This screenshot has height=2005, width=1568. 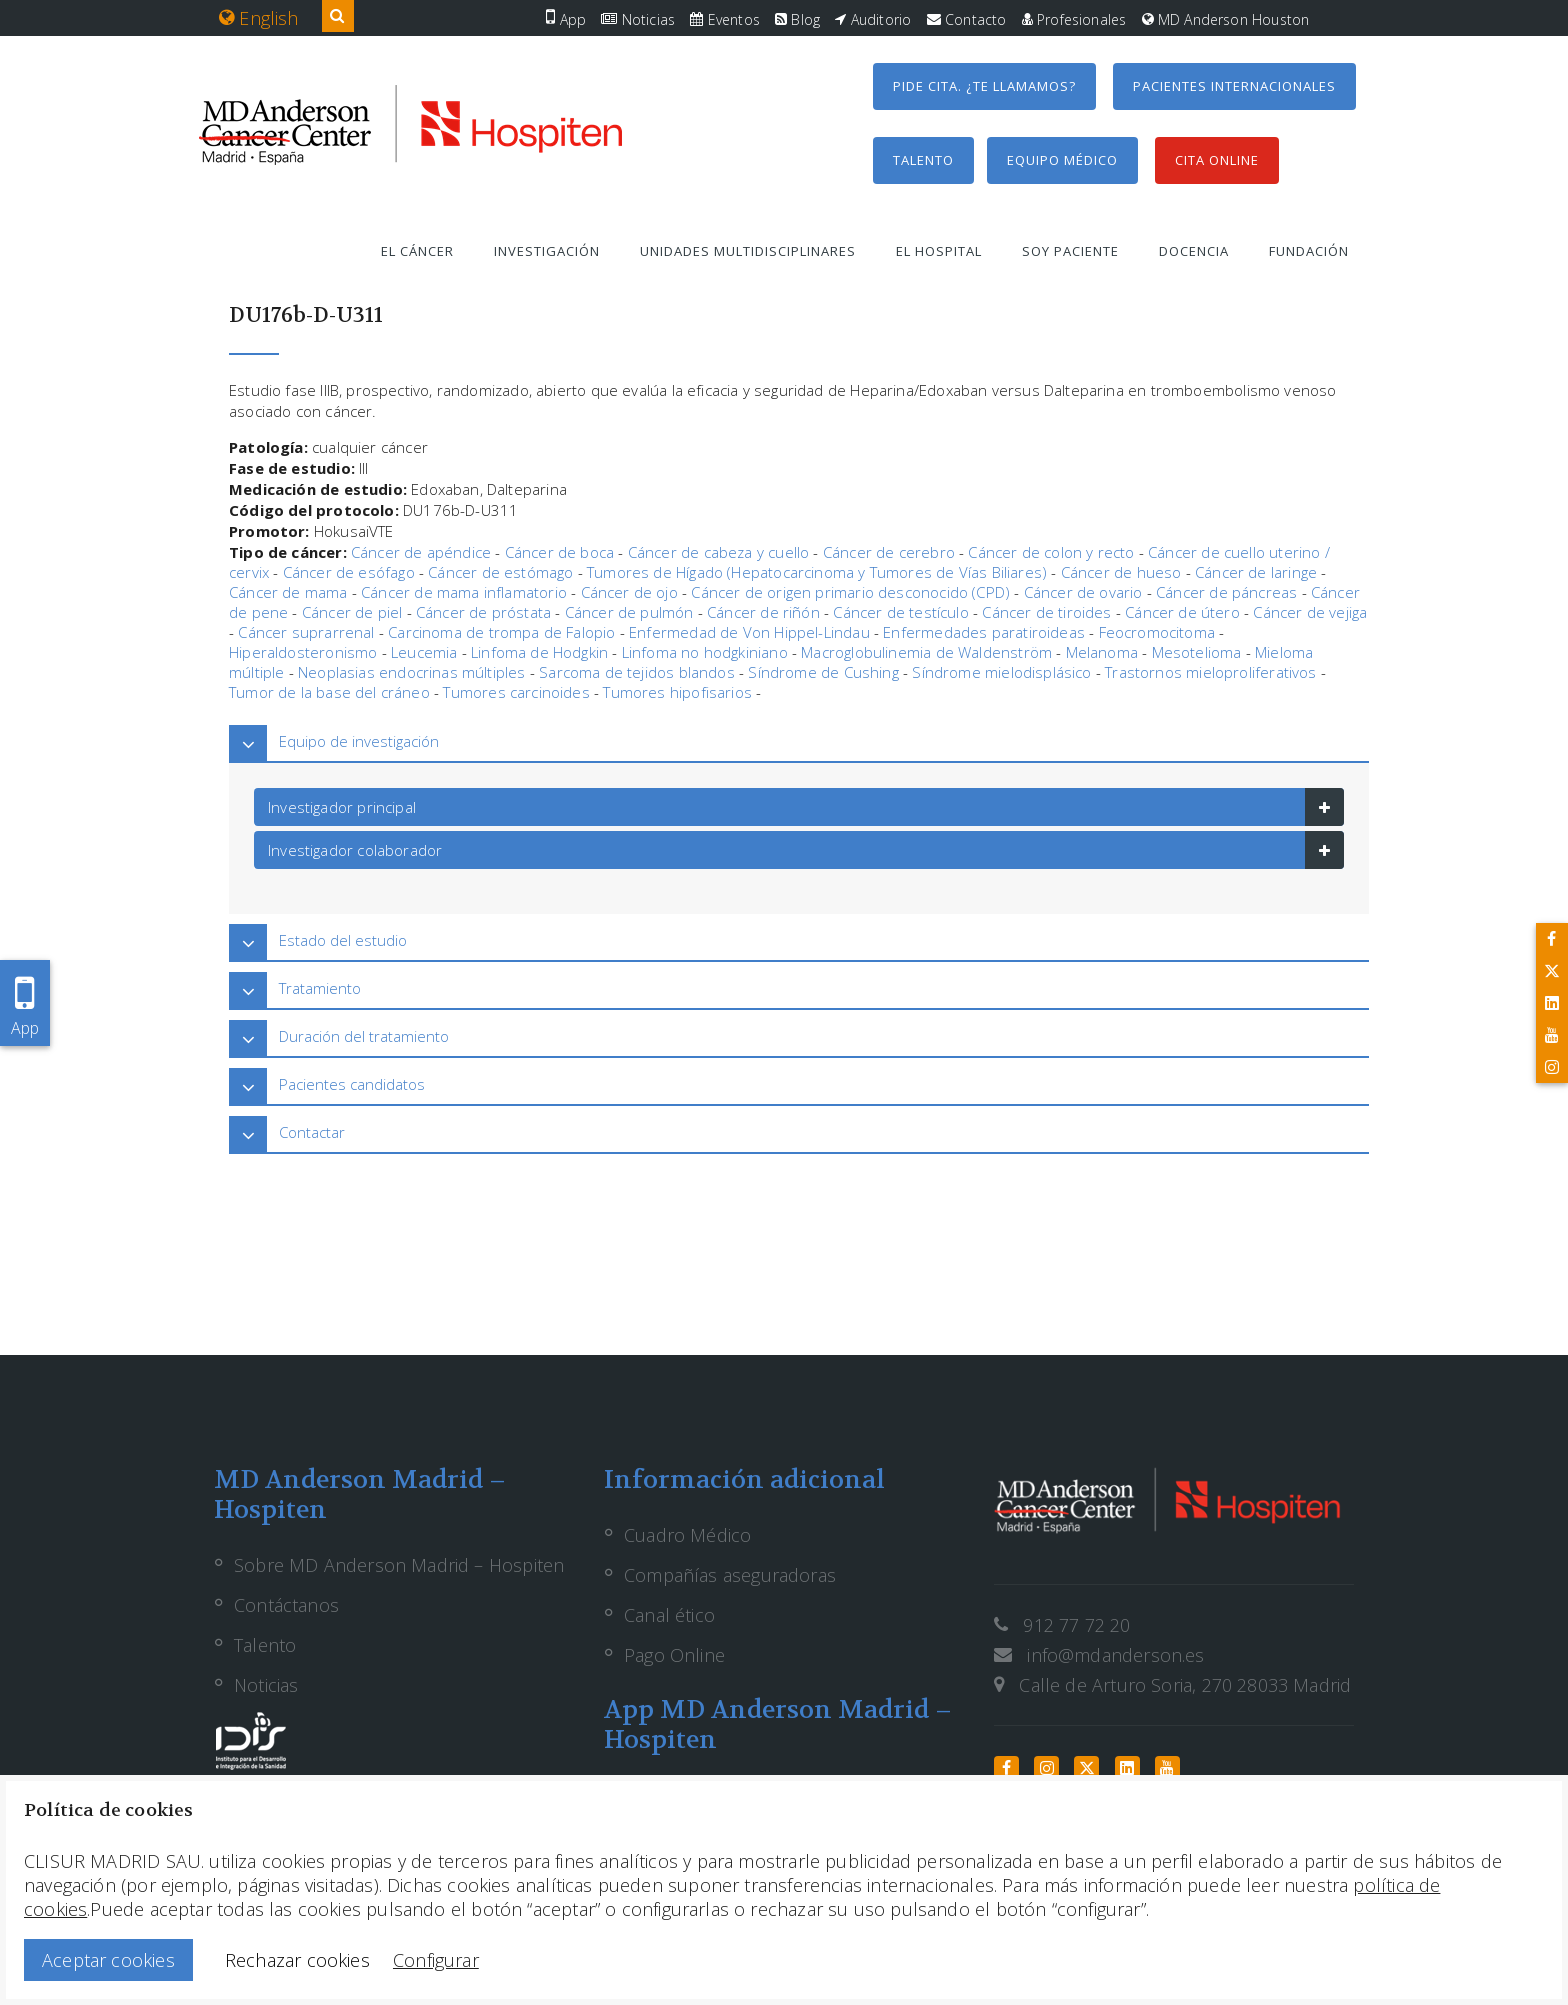 I want to click on Eventos, so click(x=725, y=19).